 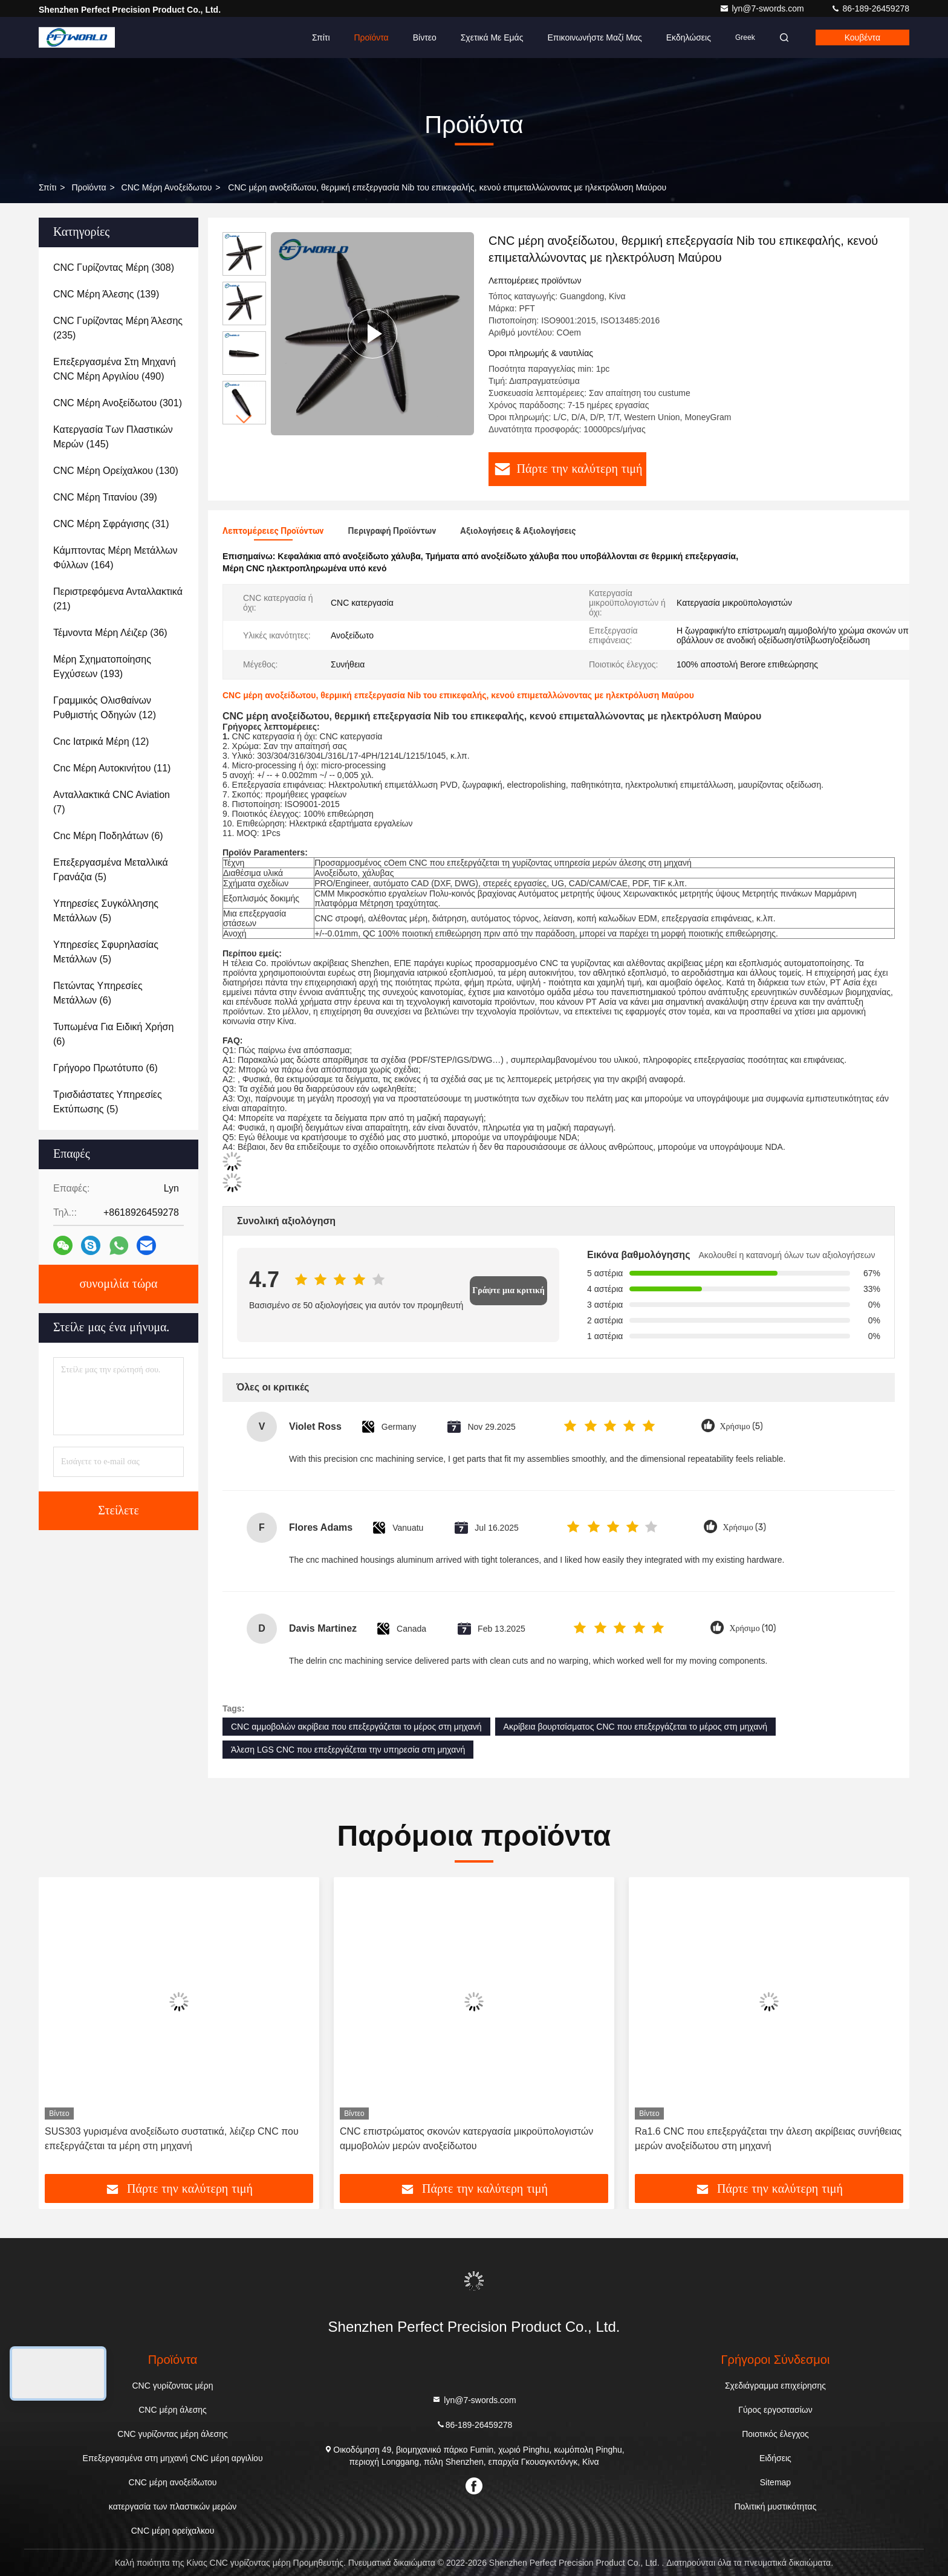 What do you see at coordinates (744, 1527) in the screenshot?
I see `Χρήσιμο (3)` at bounding box center [744, 1527].